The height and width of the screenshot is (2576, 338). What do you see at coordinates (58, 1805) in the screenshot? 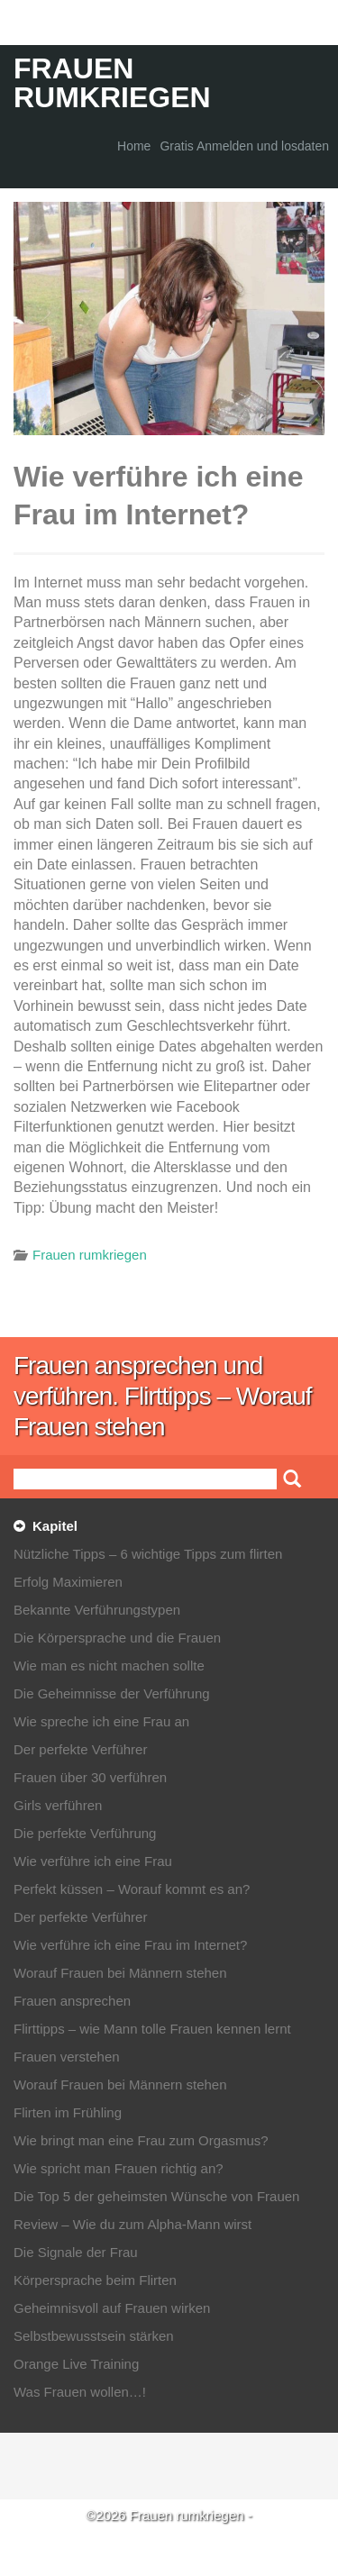
I see `Girls verführen` at bounding box center [58, 1805].